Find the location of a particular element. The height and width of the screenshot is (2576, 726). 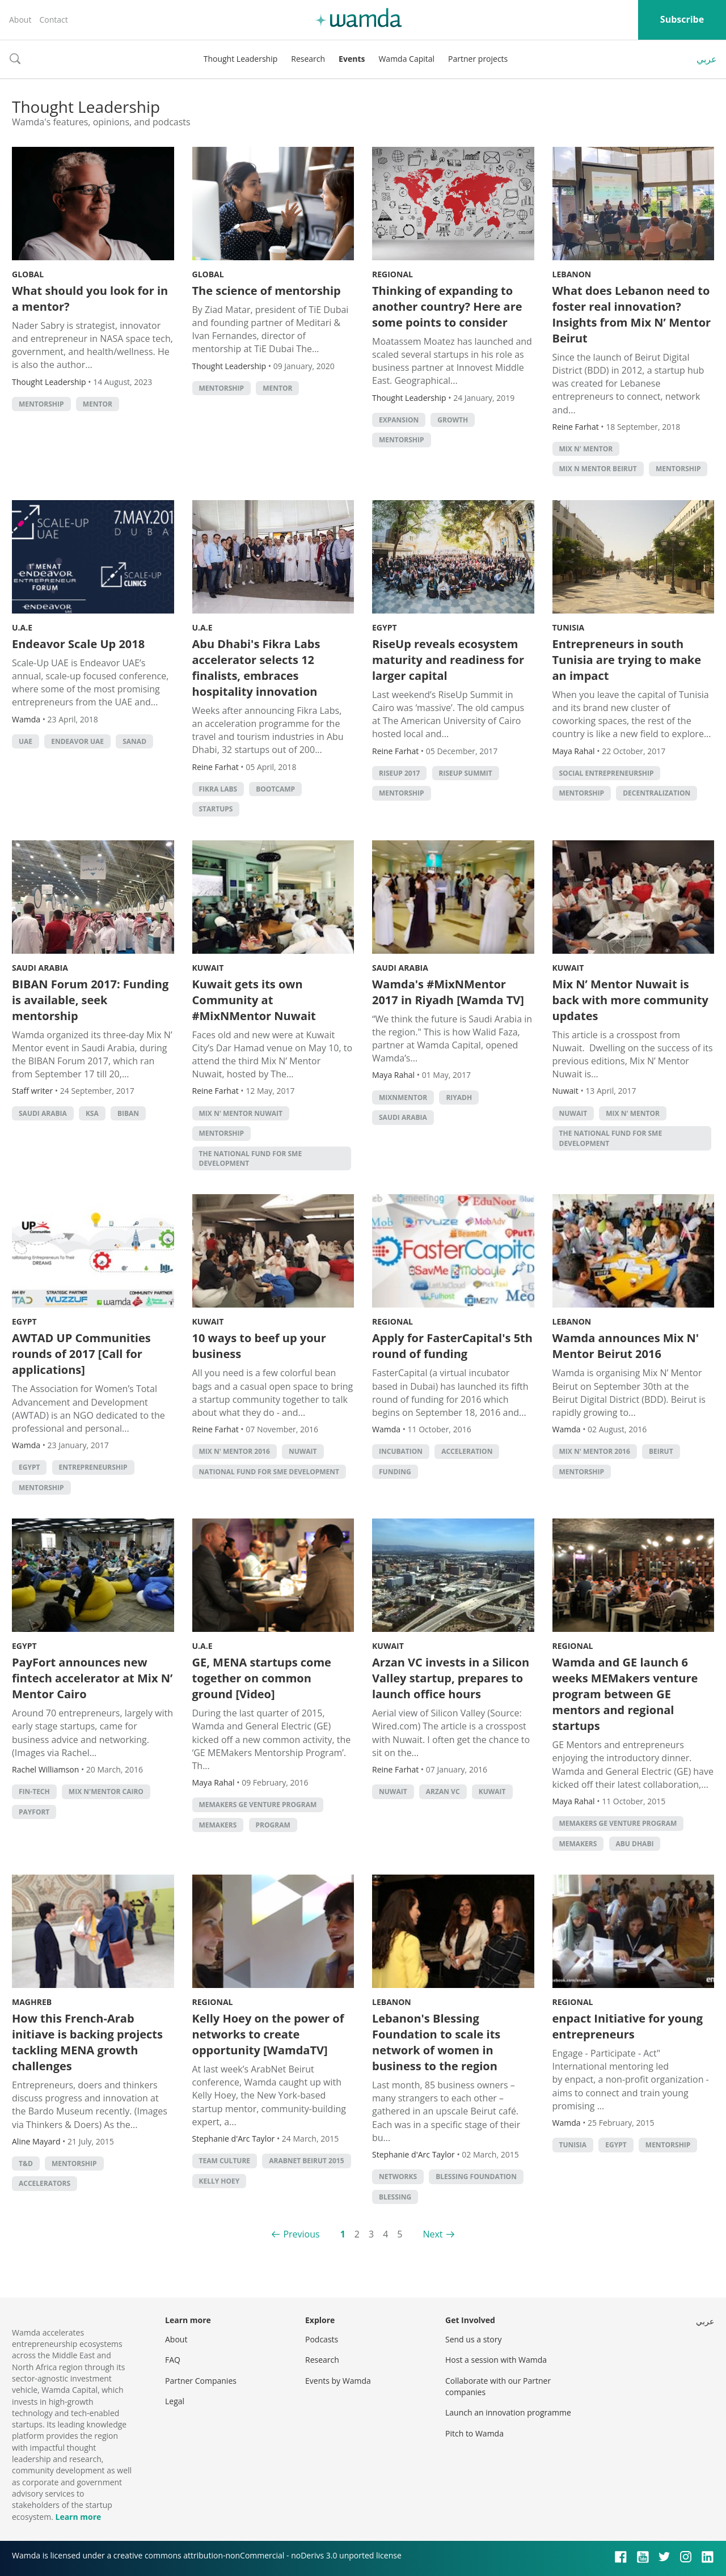

Legal is located at coordinates (174, 2401).